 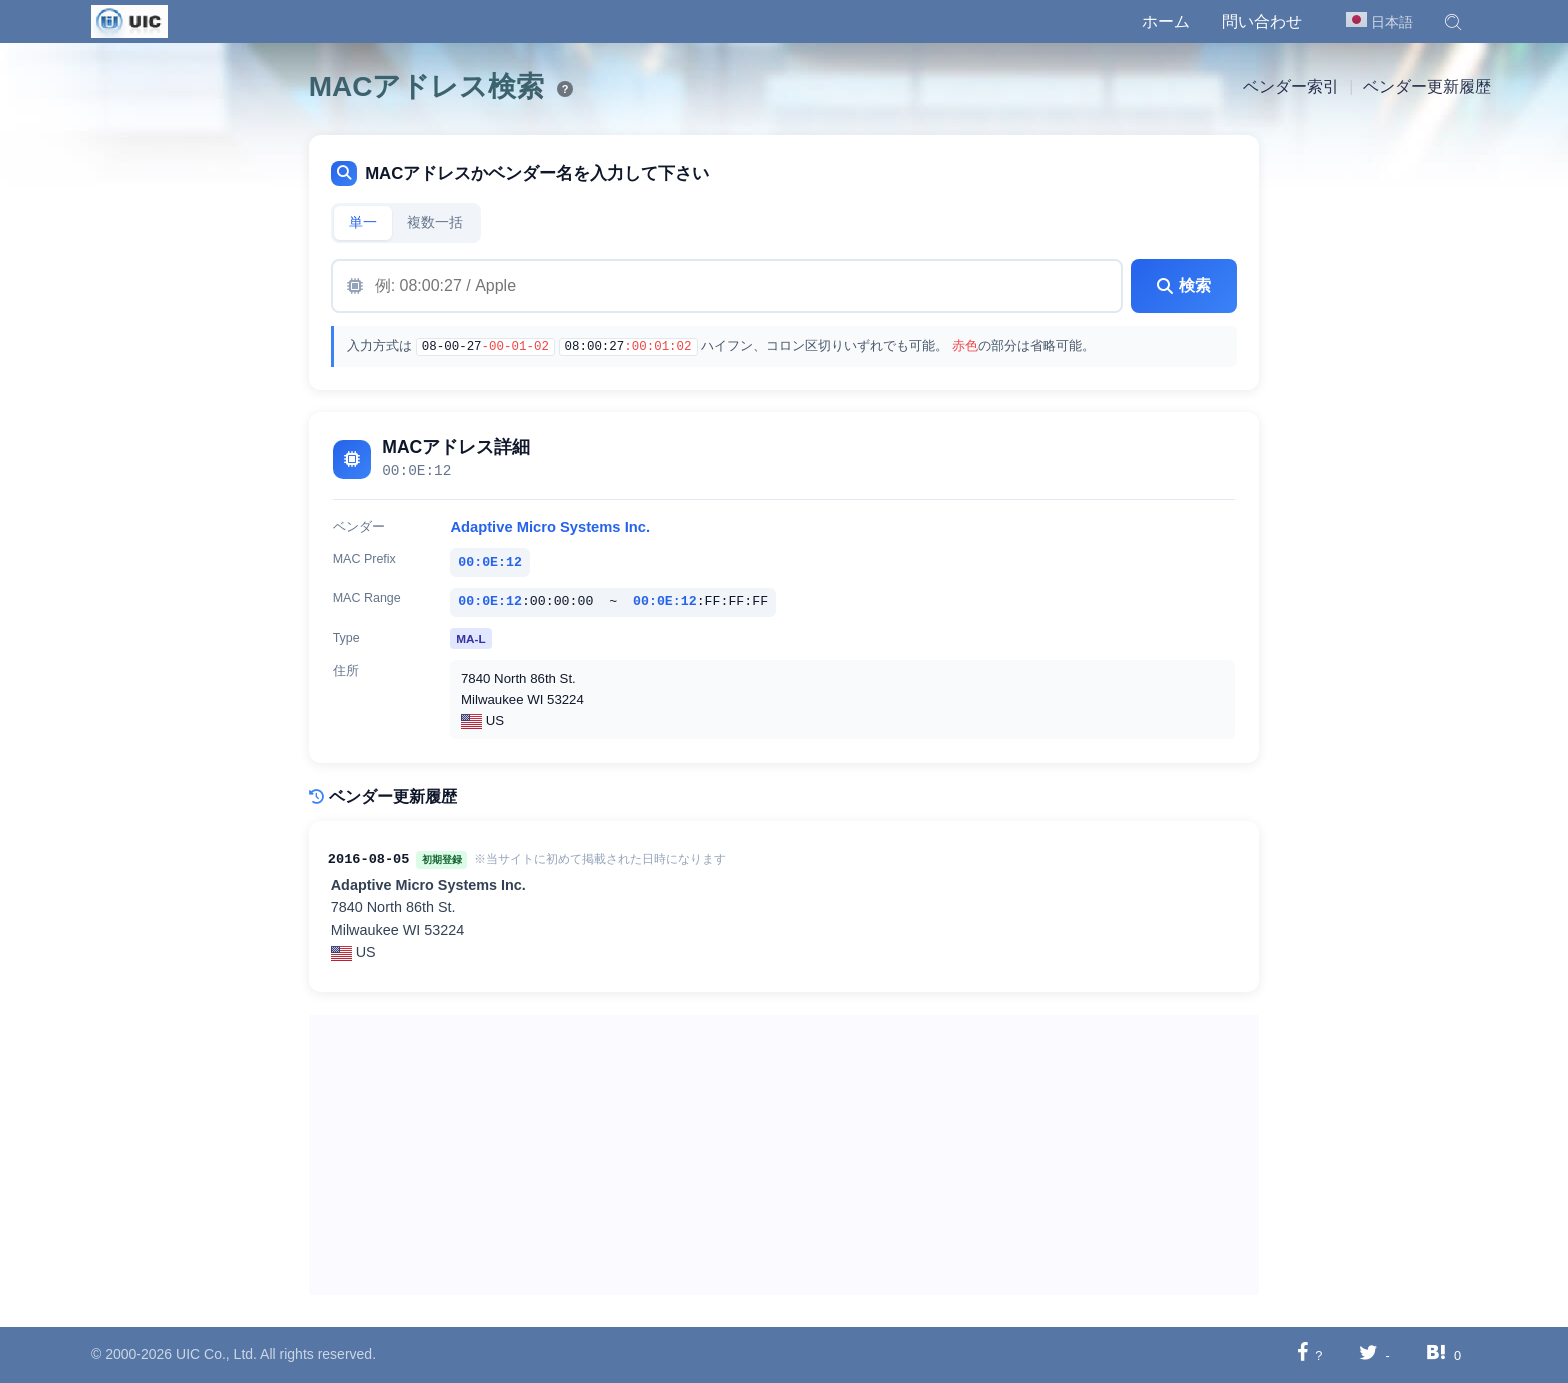 I want to click on Adaptive Micro Systems Inc., so click(x=550, y=527).